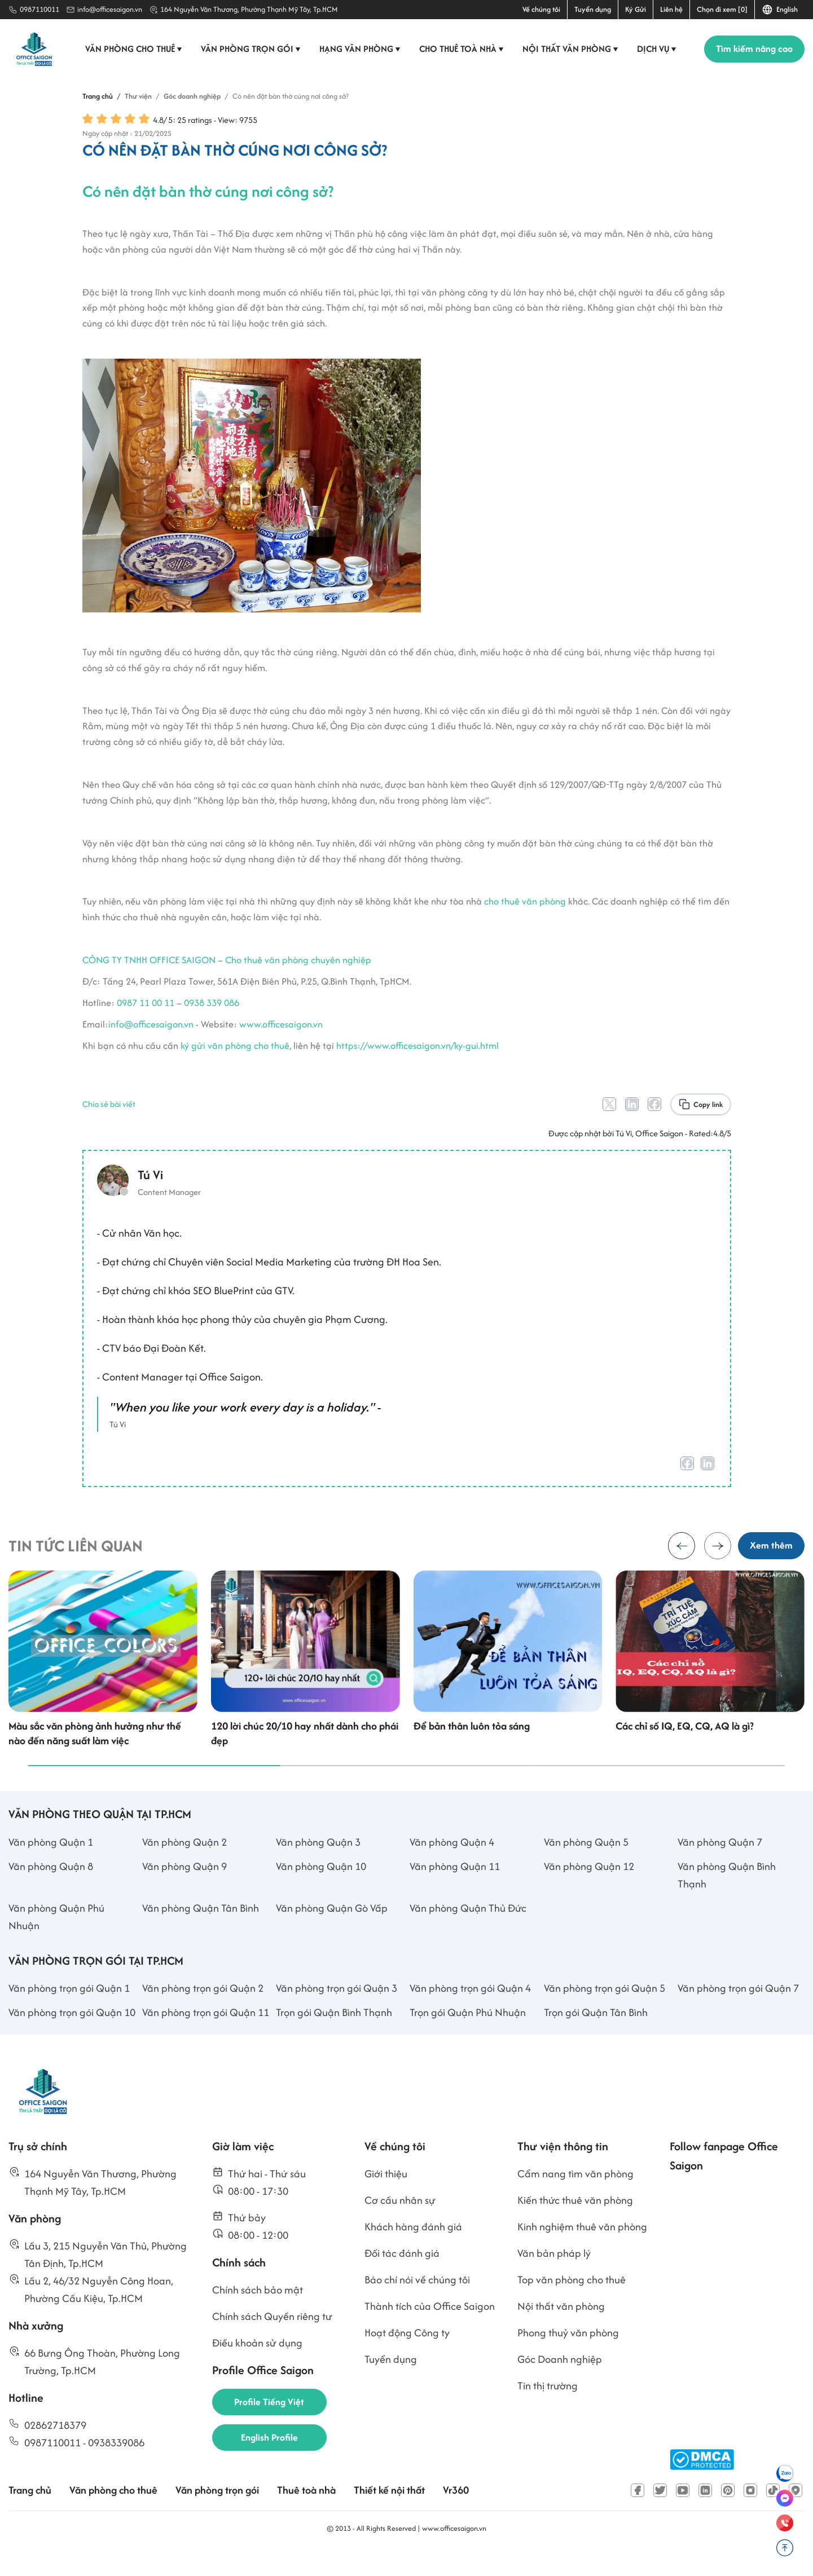 This screenshot has width=813, height=2576. Describe the element at coordinates (389, 2511) in the screenshot. I see `Thiết kế nội thất` at that location.